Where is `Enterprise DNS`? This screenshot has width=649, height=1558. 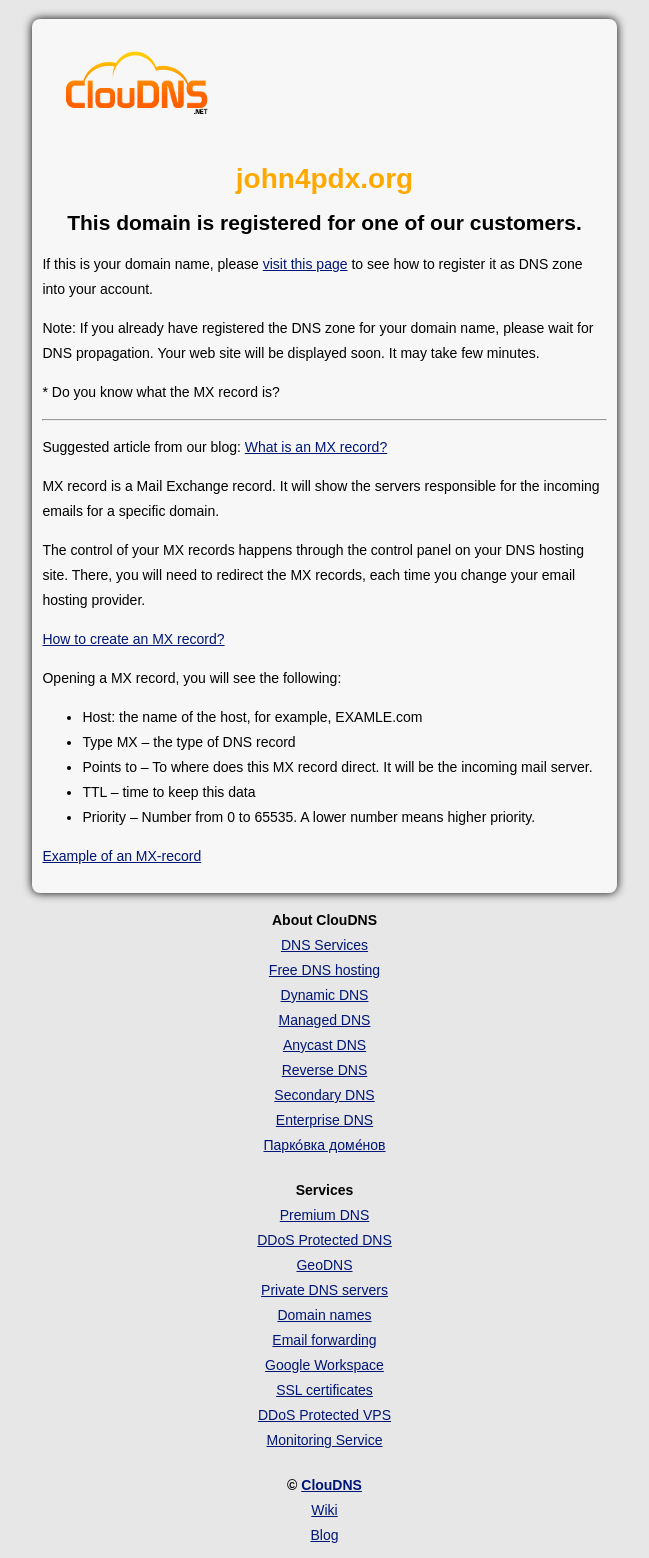 Enterprise DNS is located at coordinates (324, 1120).